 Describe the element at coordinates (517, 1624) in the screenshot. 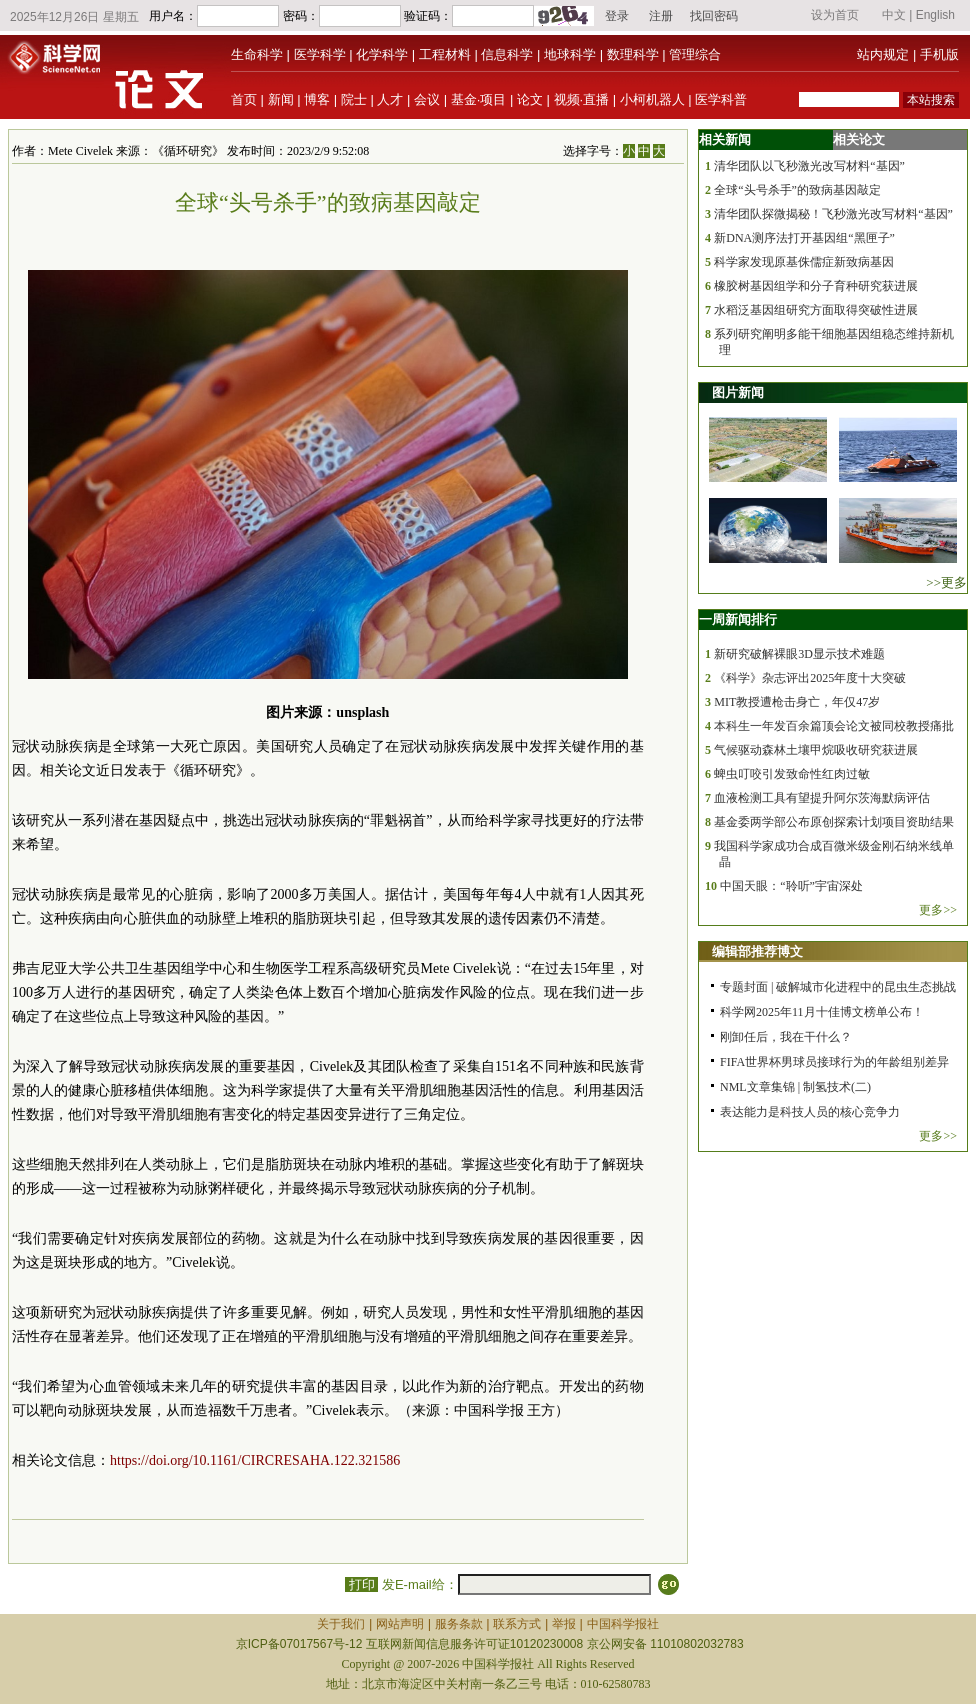

I see `联系方式` at that location.